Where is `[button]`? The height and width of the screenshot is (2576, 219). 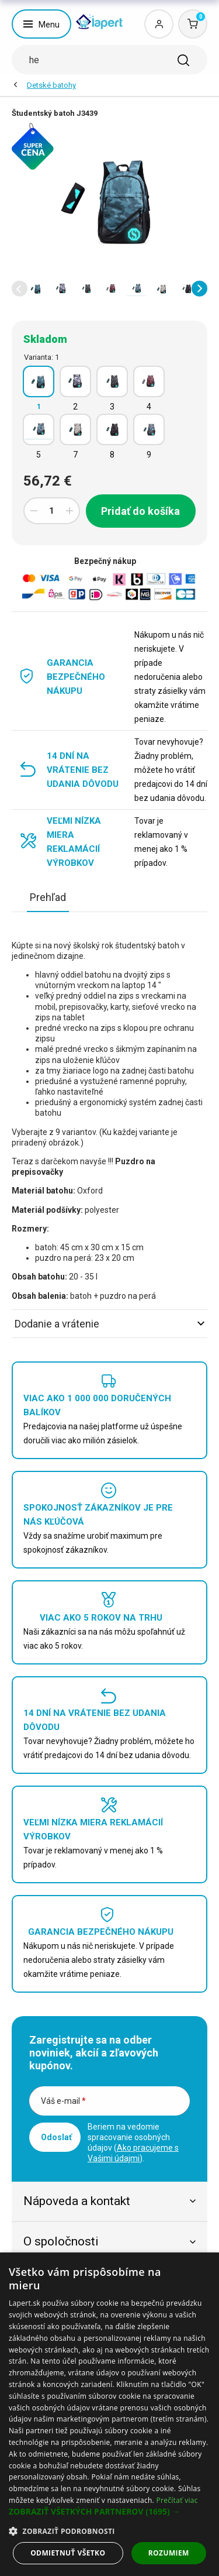
[button] is located at coordinates (19, 289).